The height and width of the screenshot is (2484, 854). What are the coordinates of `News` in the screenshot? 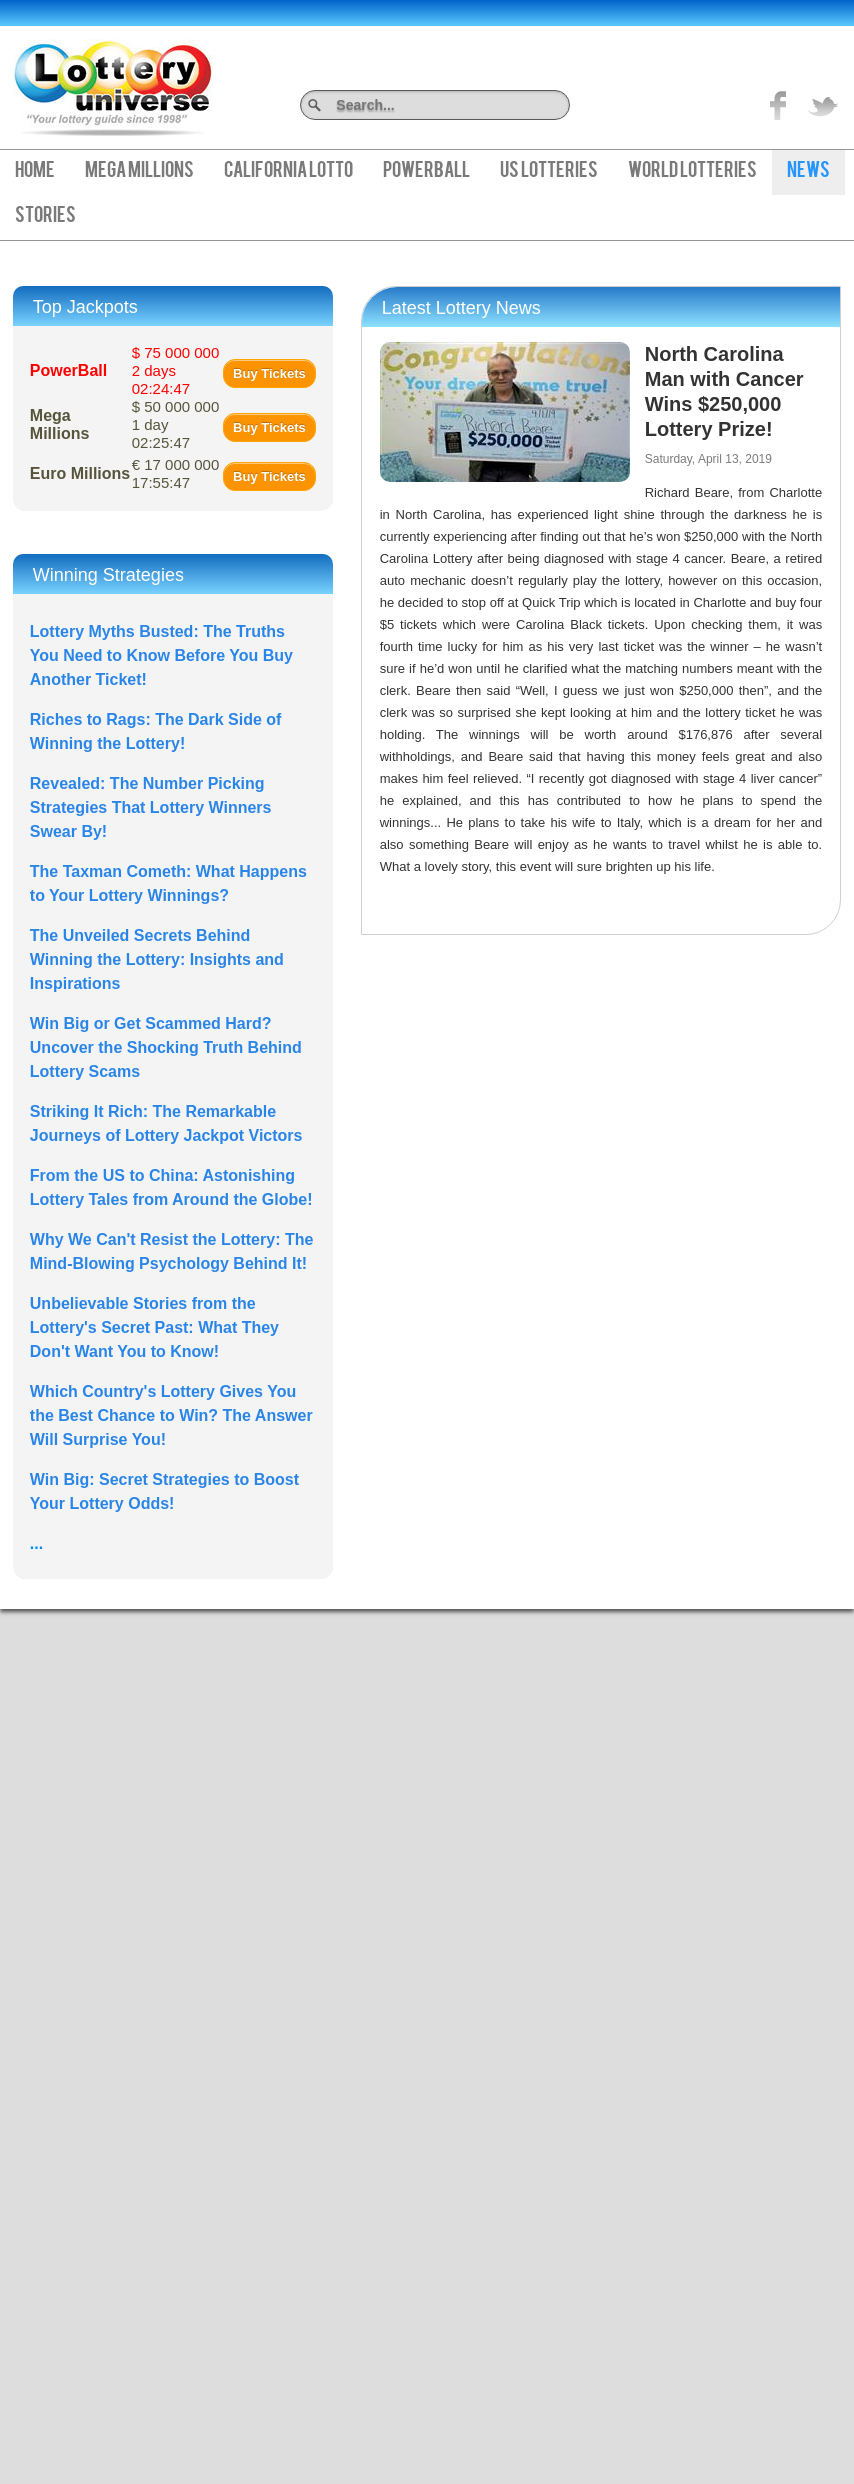 It's located at (808, 172).